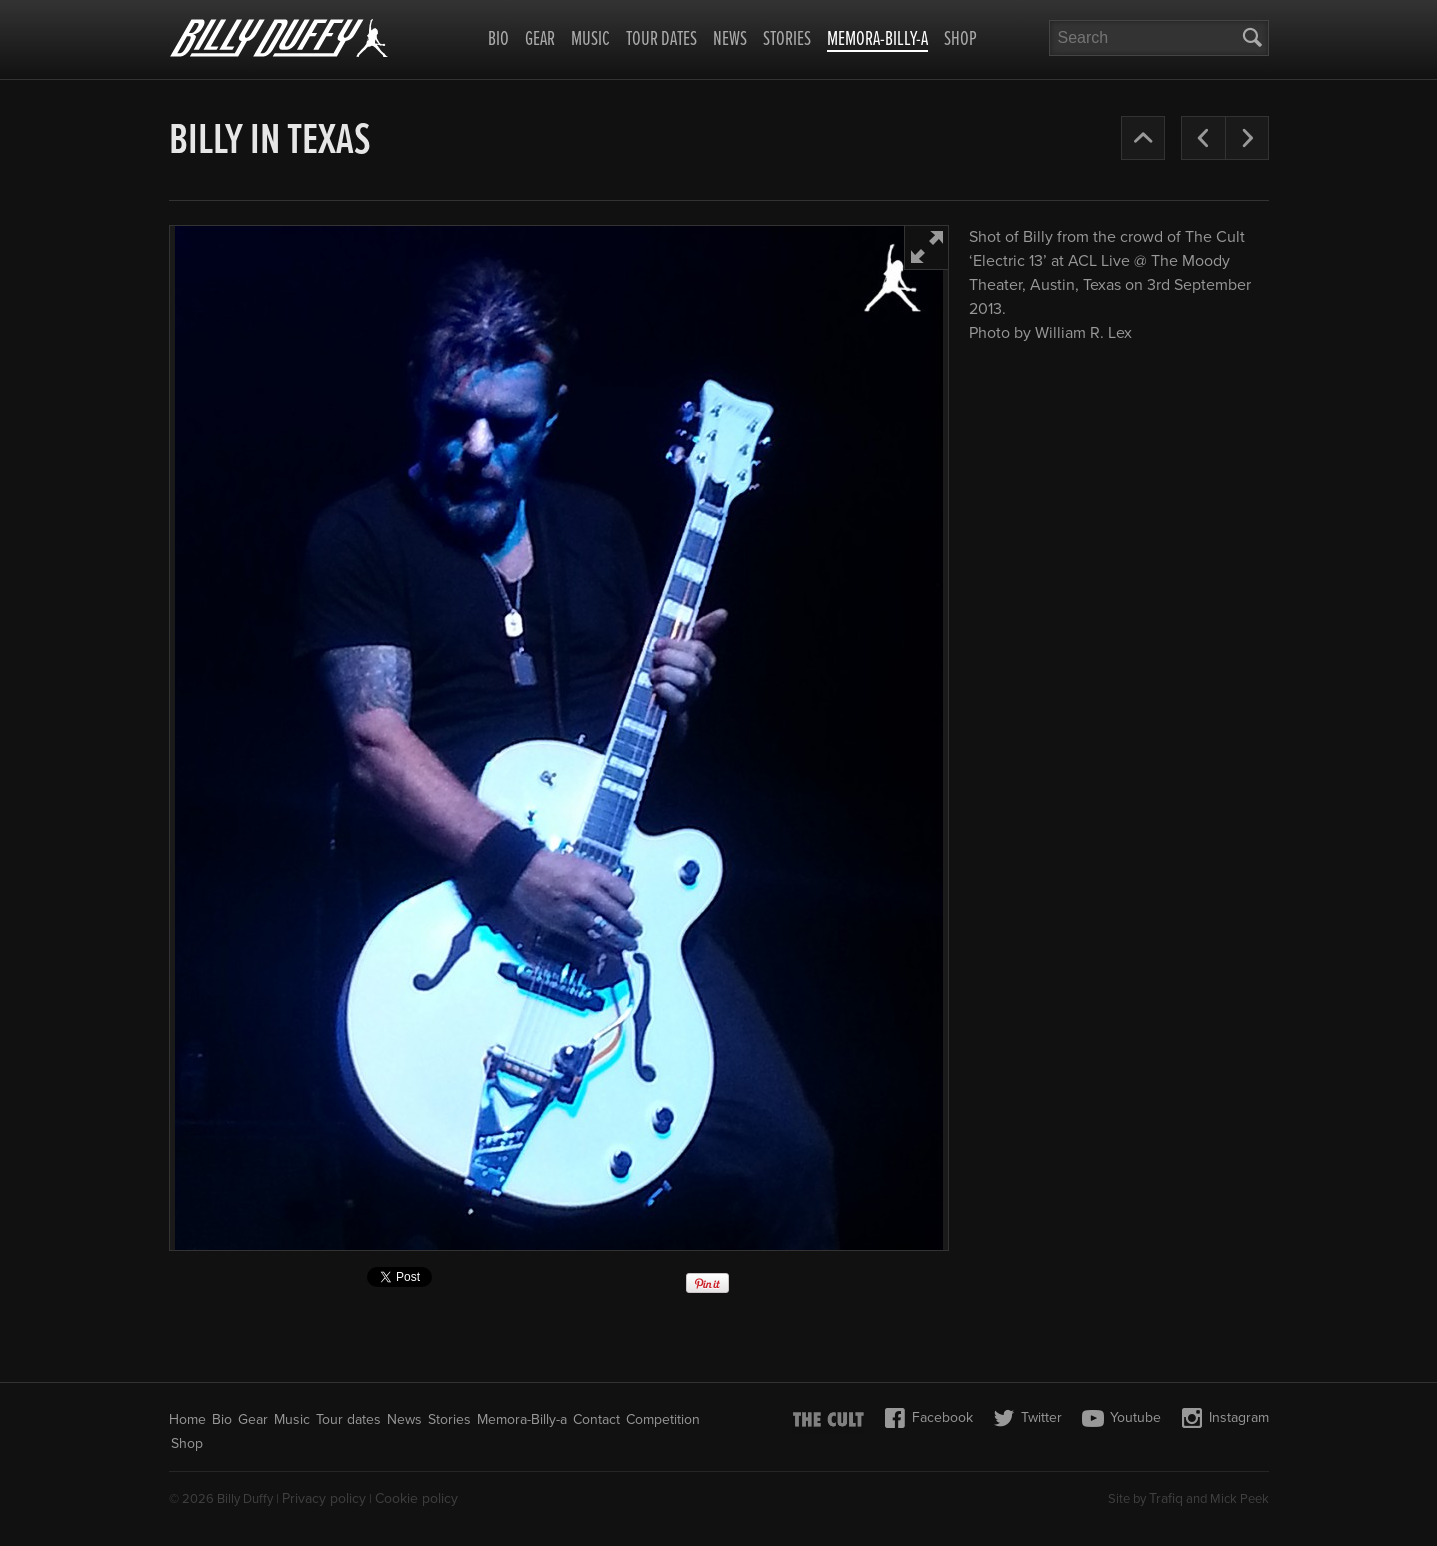 The width and height of the screenshot is (1437, 1546). I want to click on Twitter, so click(1027, 1418).